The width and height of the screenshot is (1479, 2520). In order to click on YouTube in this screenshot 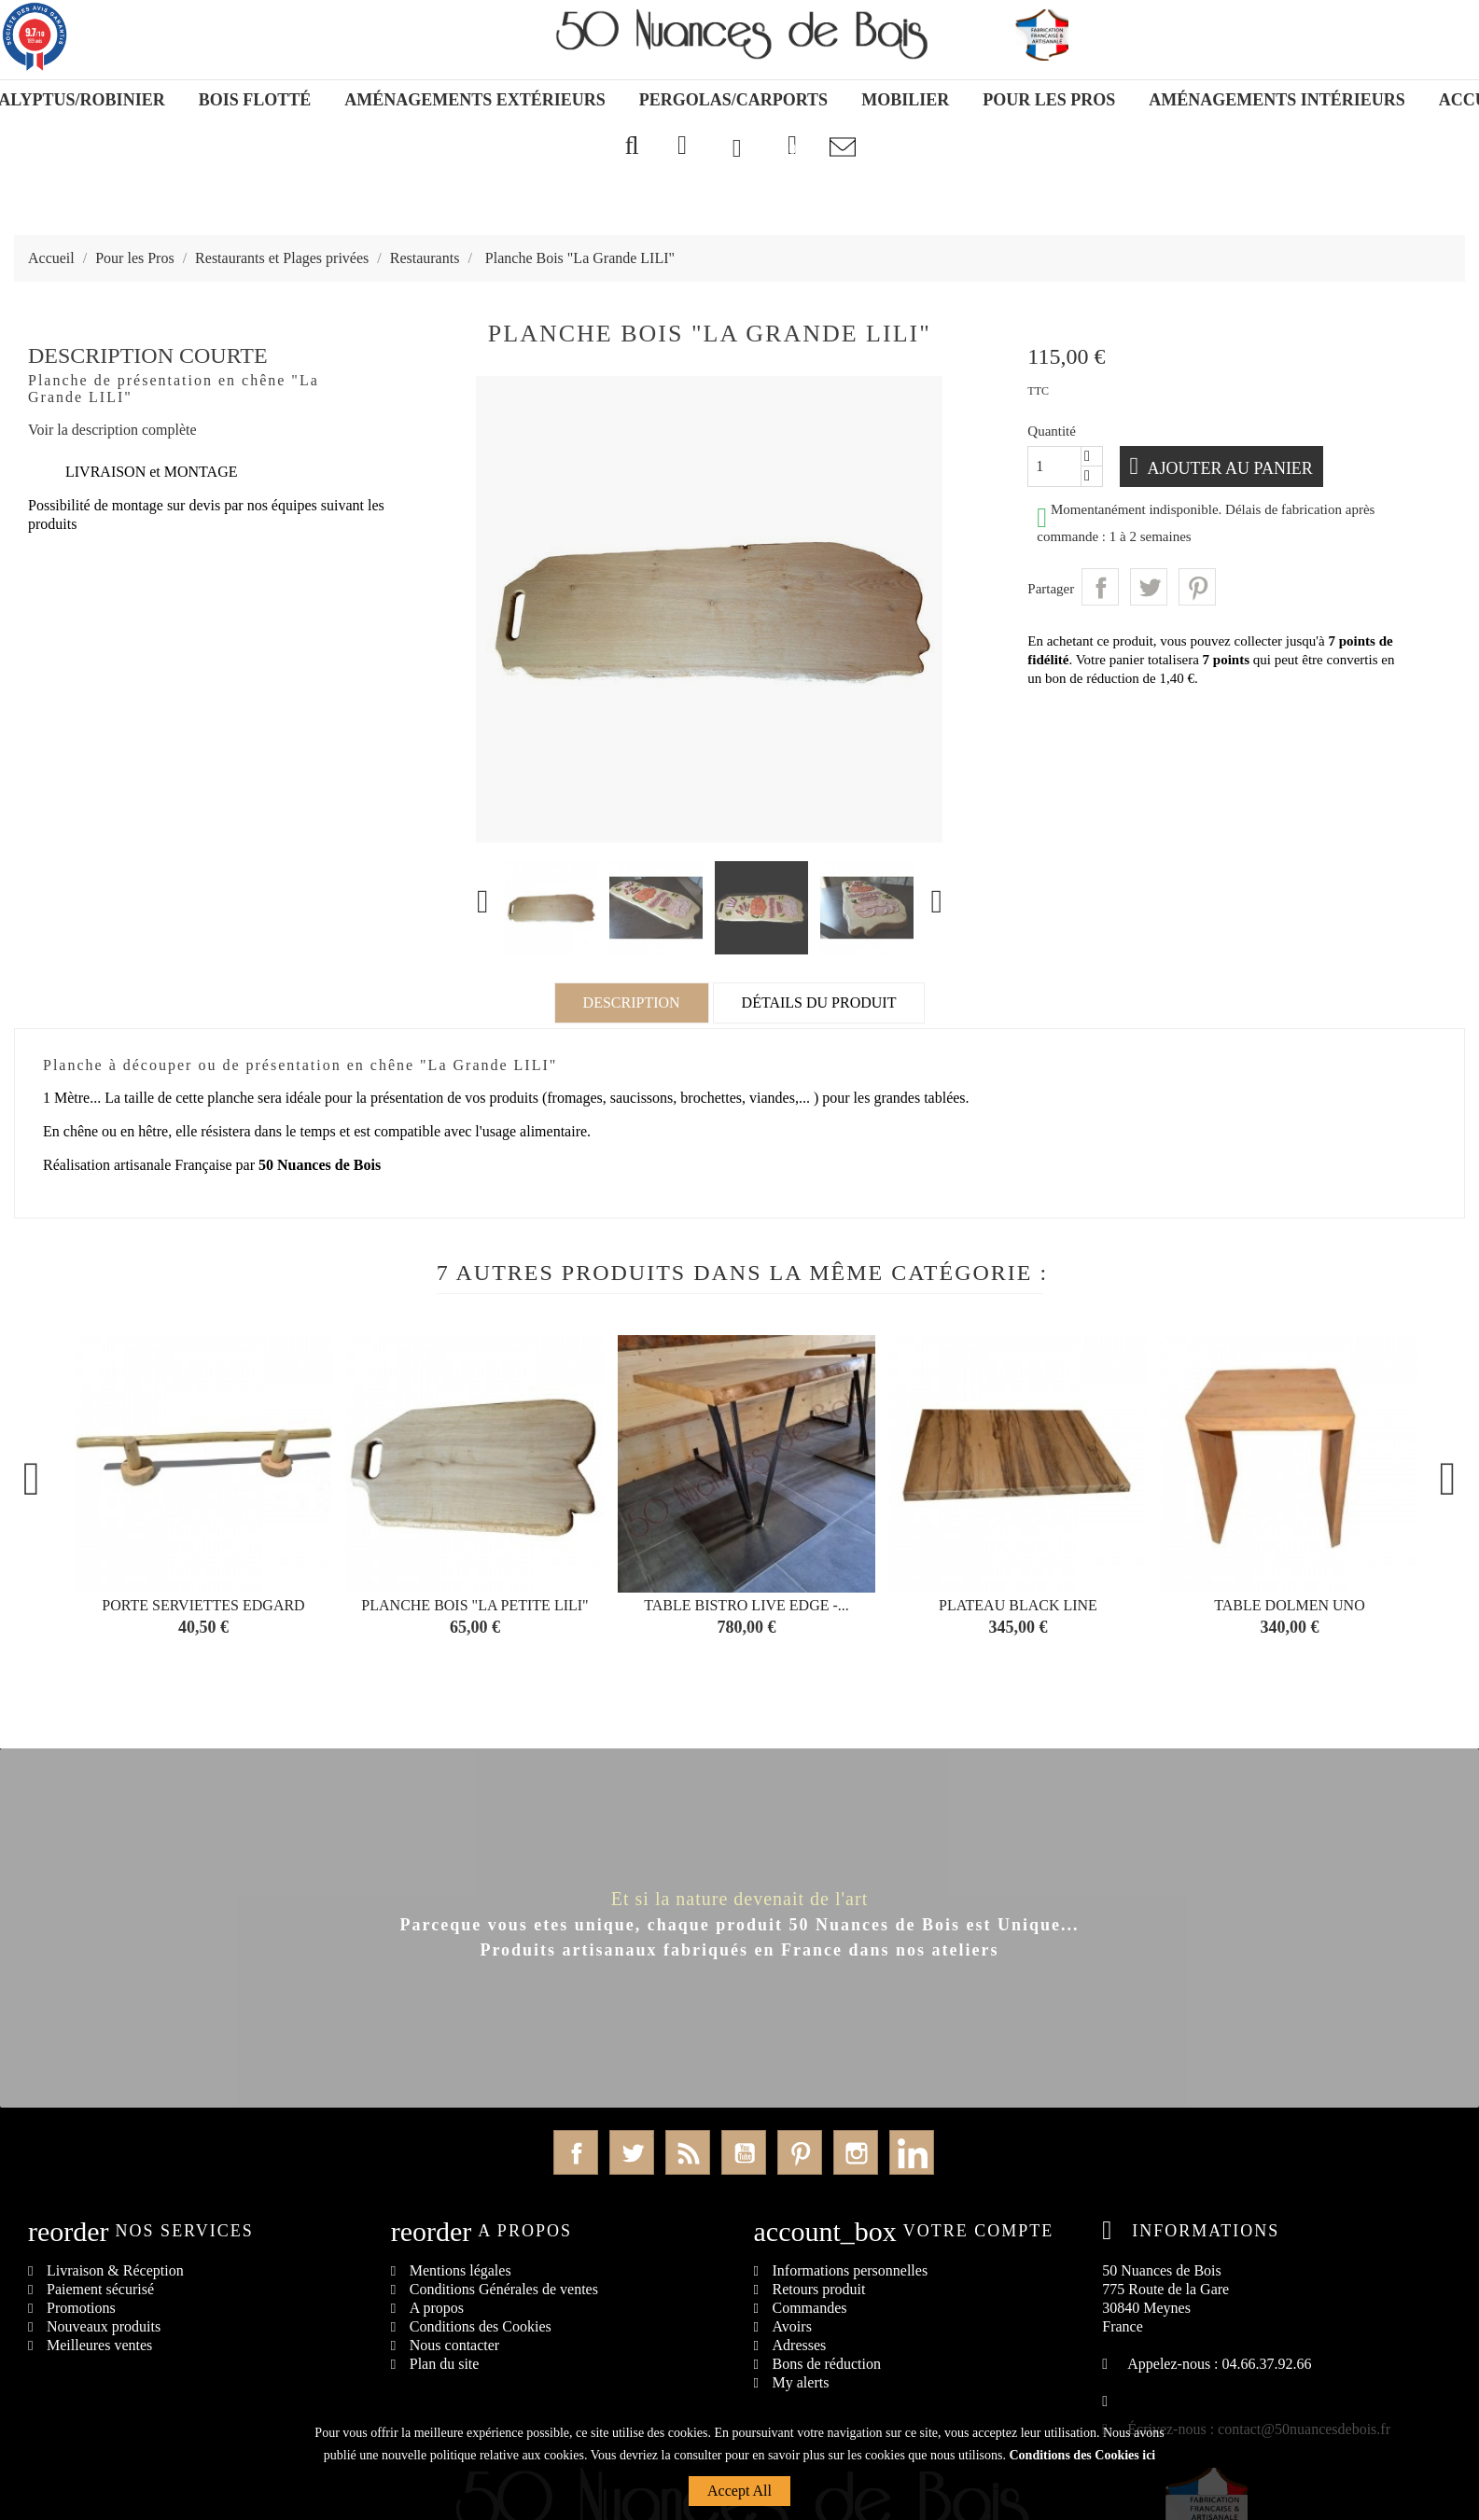, I will do `click(743, 2152)`.